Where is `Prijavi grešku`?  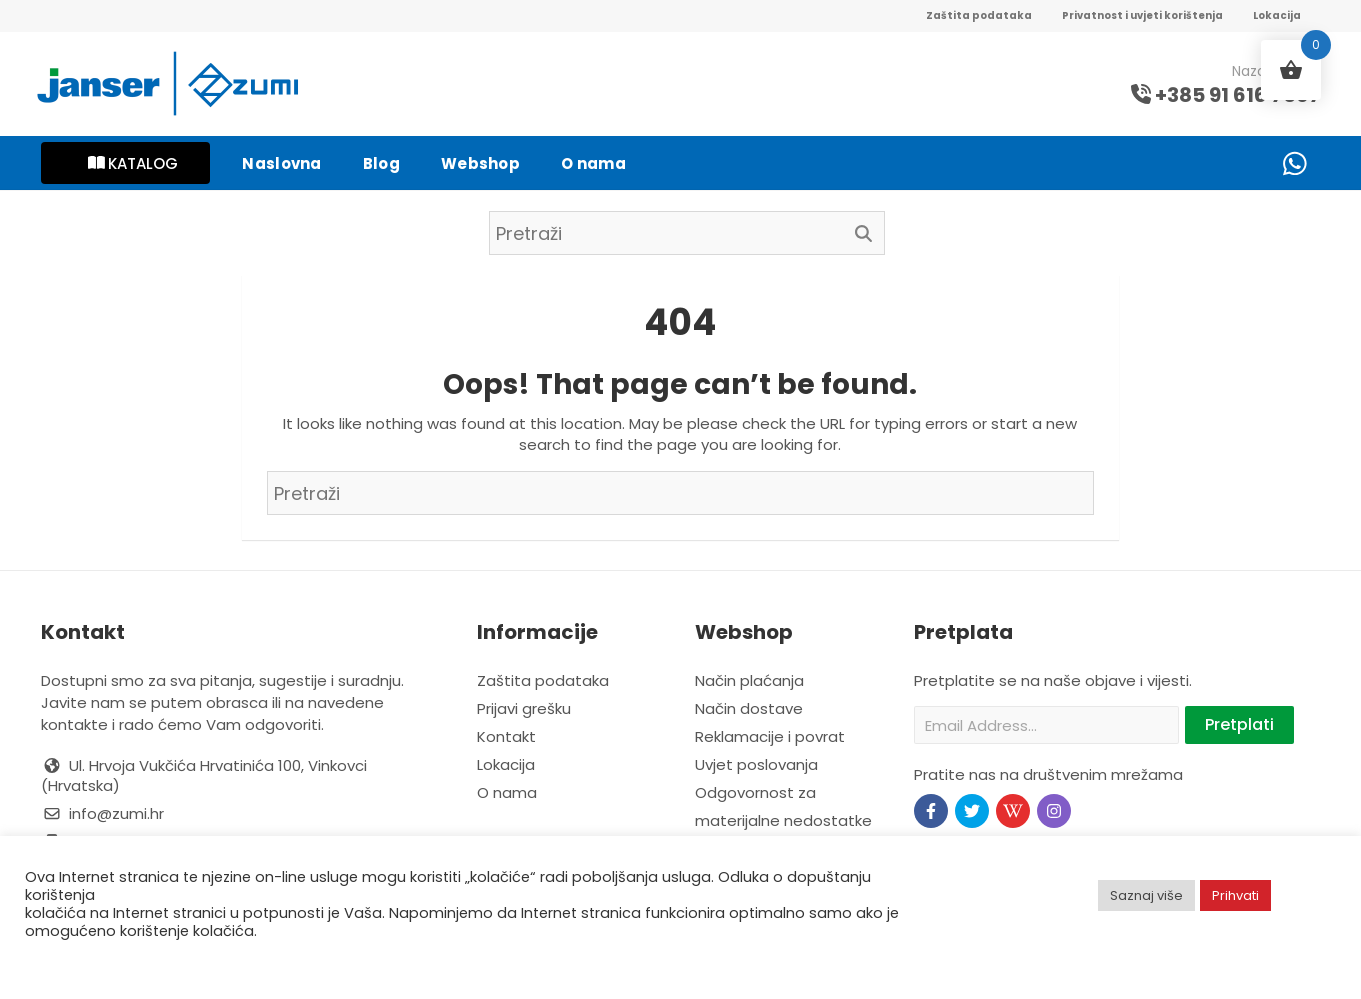 Prijavi grešku is located at coordinates (524, 708).